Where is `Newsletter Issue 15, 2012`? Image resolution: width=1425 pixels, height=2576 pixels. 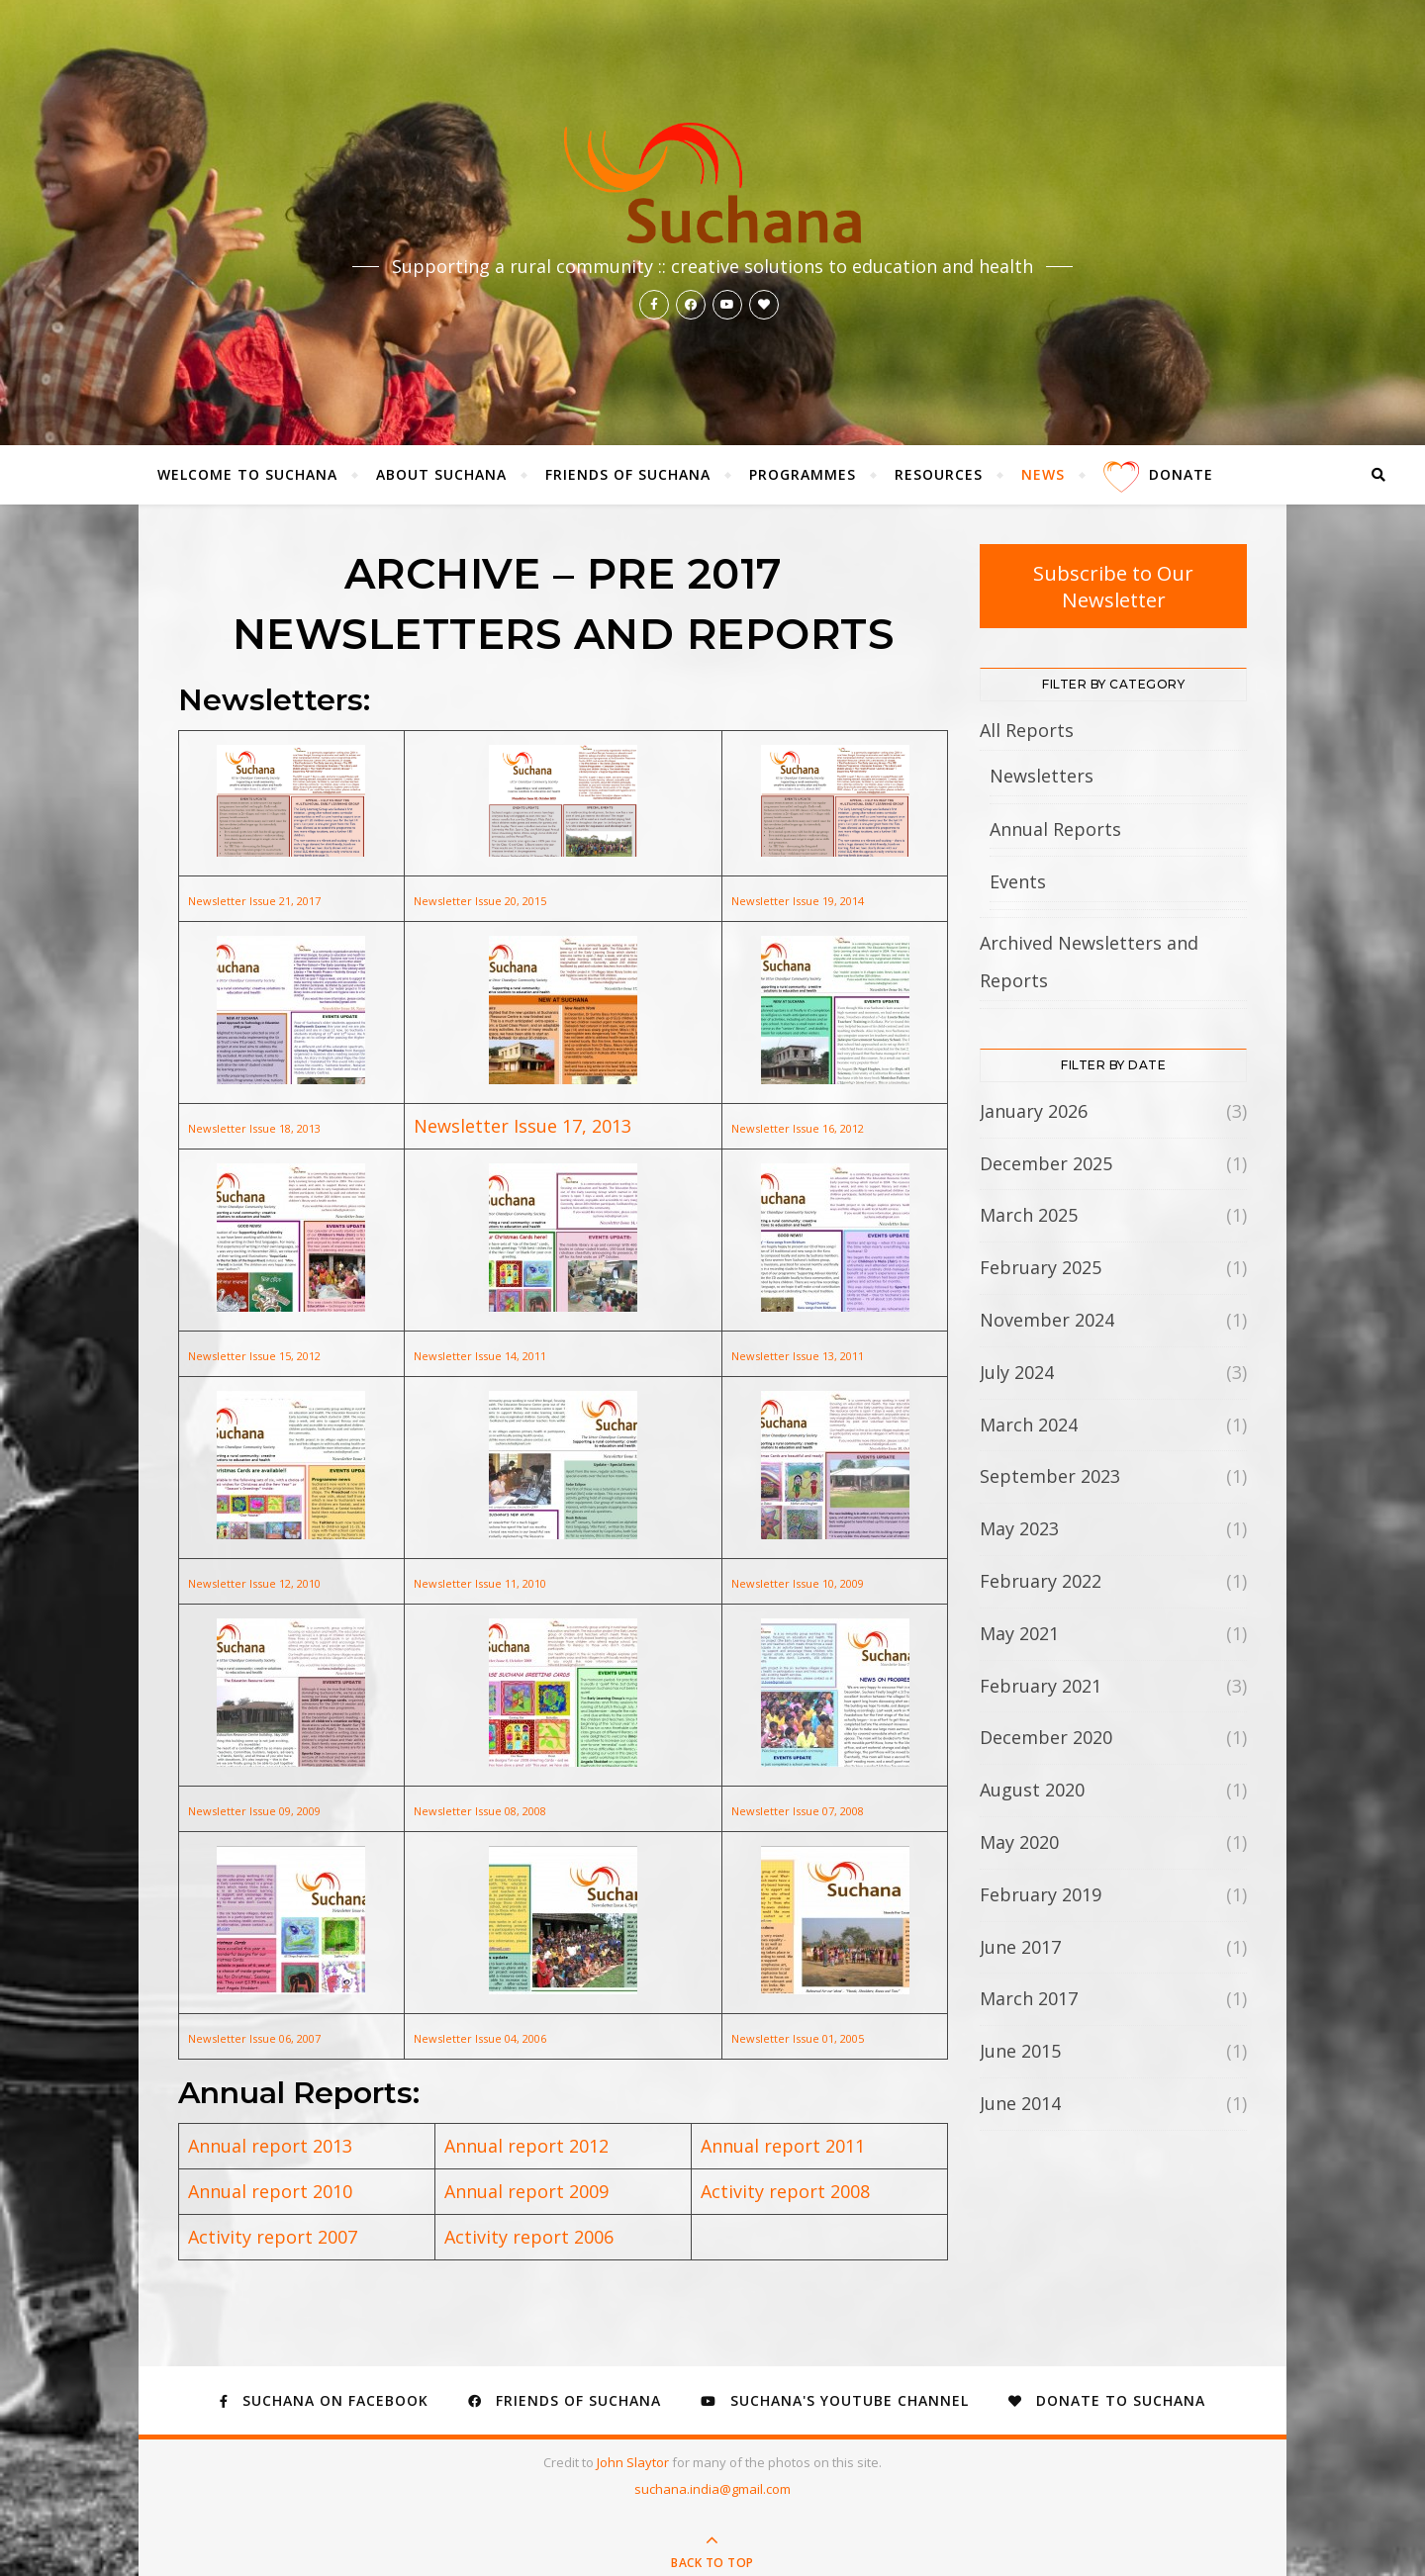
Newsletter Issue 15, 2012 is located at coordinates (254, 1355).